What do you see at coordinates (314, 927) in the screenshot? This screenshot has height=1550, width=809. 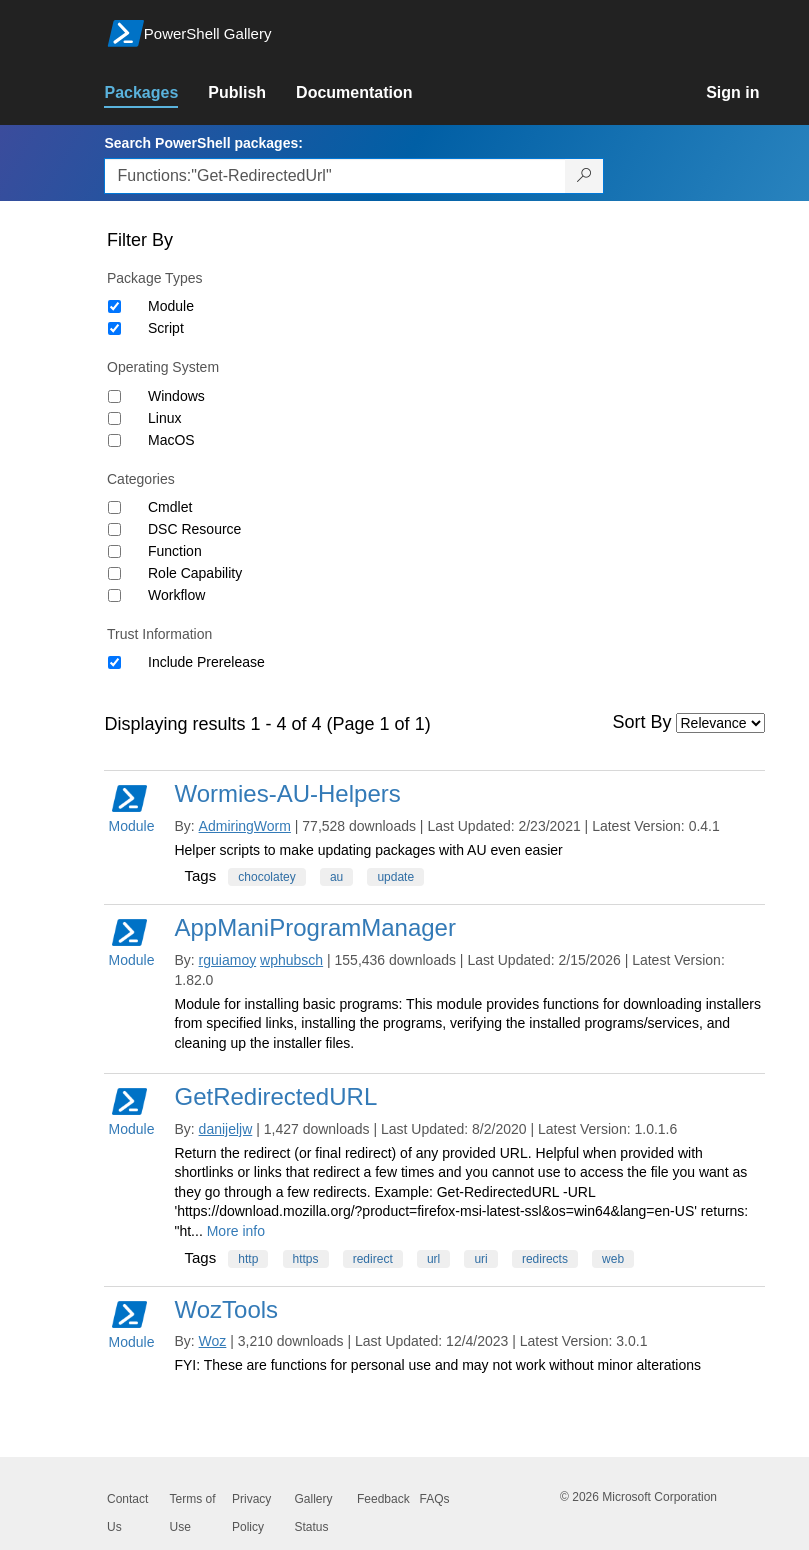 I see `AppManiProgramManager` at bounding box center [314, 927].